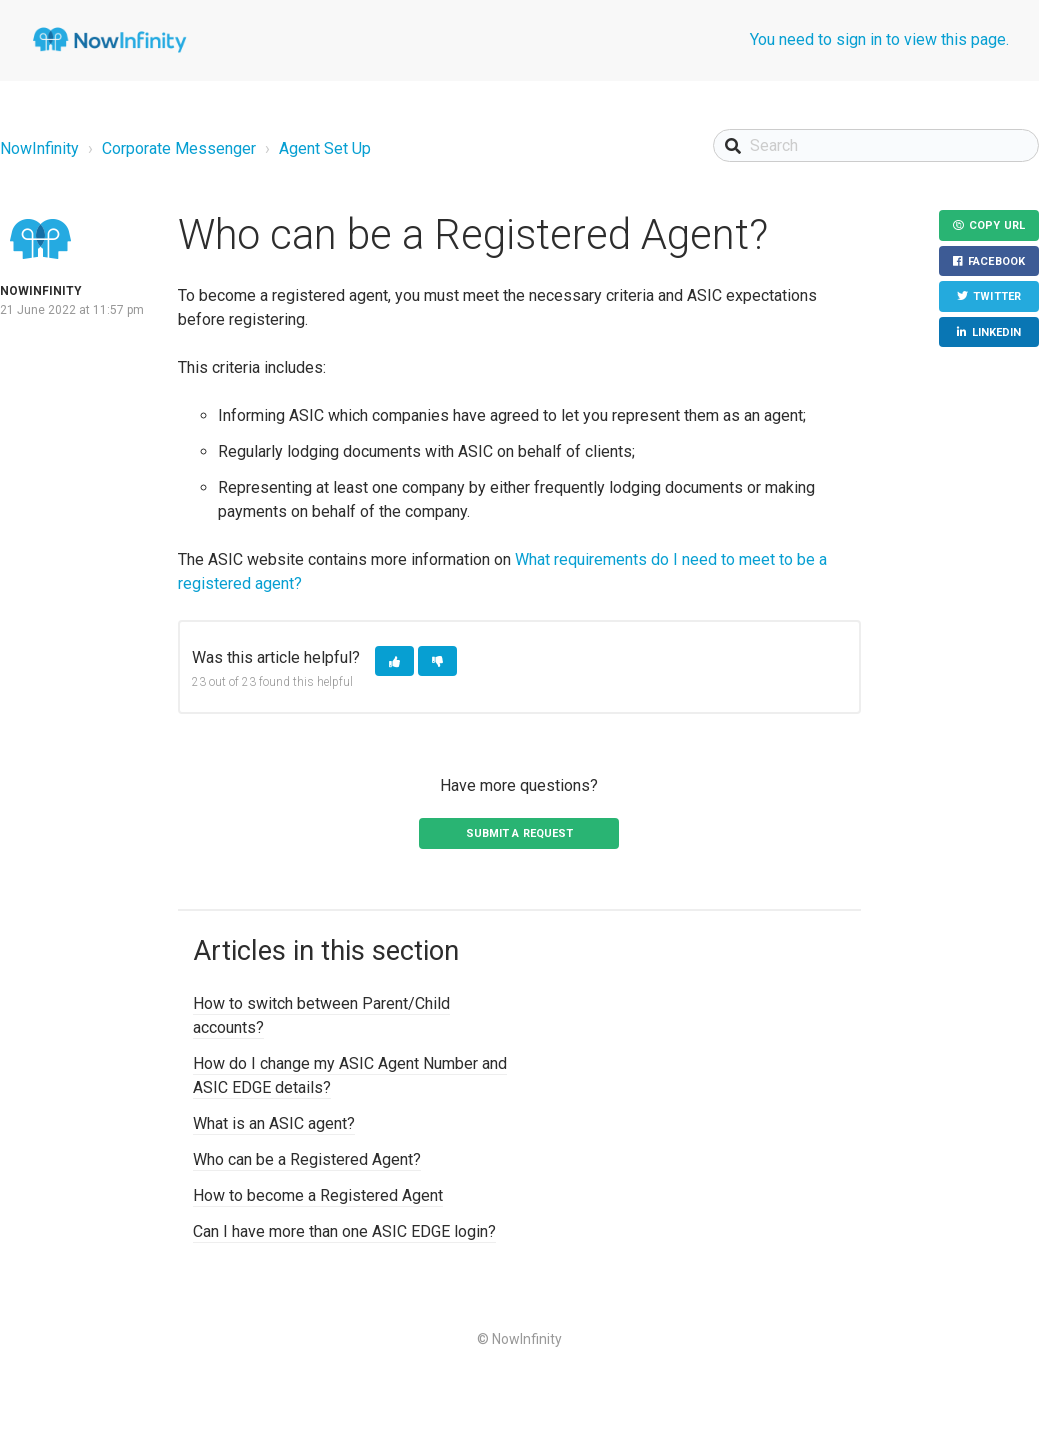 This screenshot has height=1435, width=1039. I want to click on Twitter, so click(997, 296).